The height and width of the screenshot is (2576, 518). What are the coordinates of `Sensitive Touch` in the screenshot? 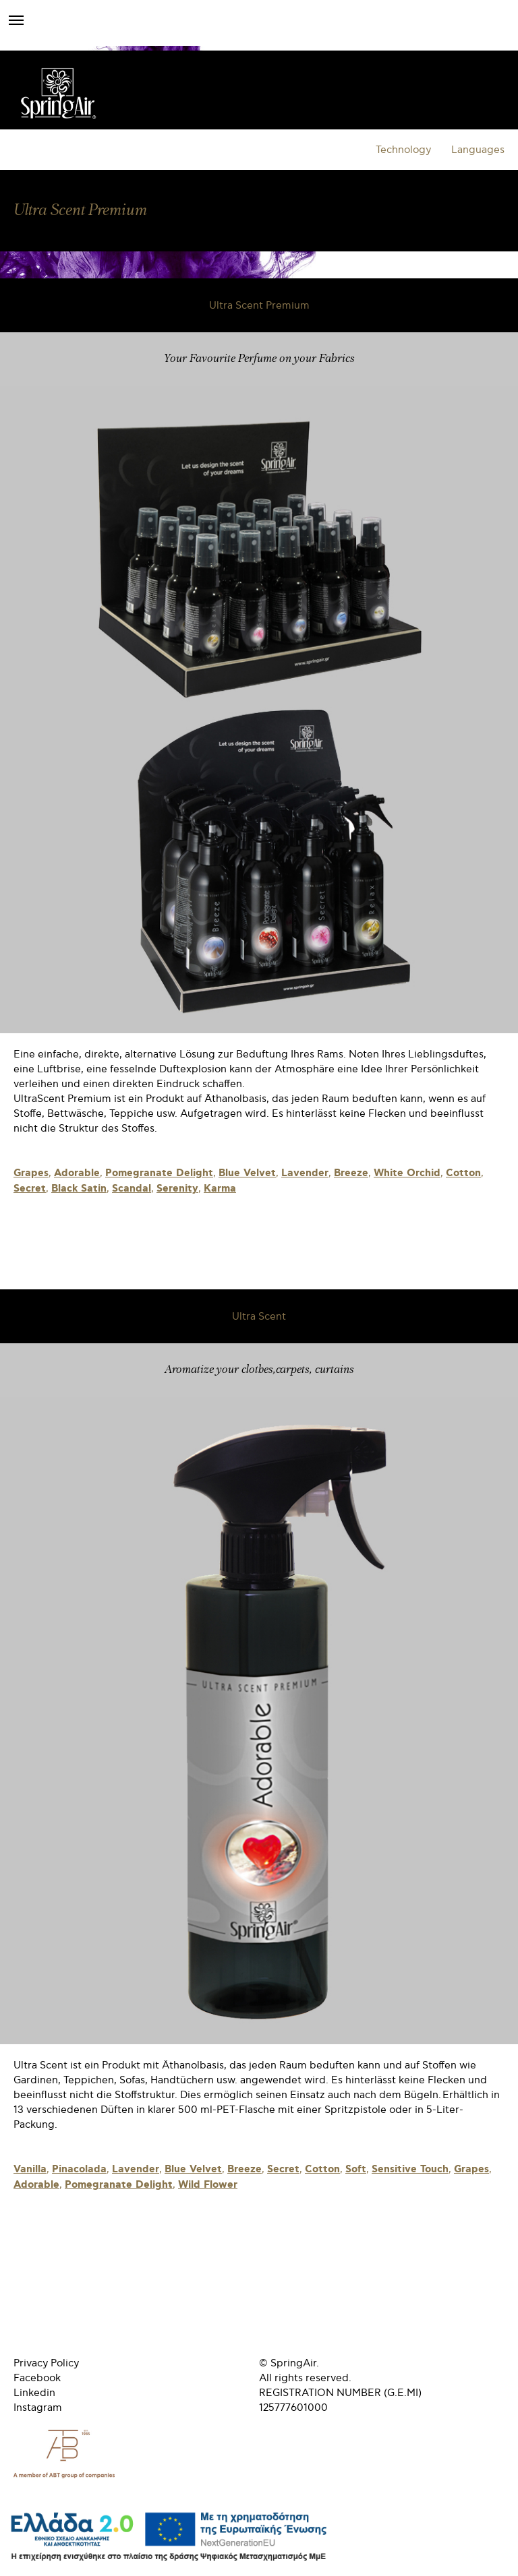 It's located at (410, 2169).